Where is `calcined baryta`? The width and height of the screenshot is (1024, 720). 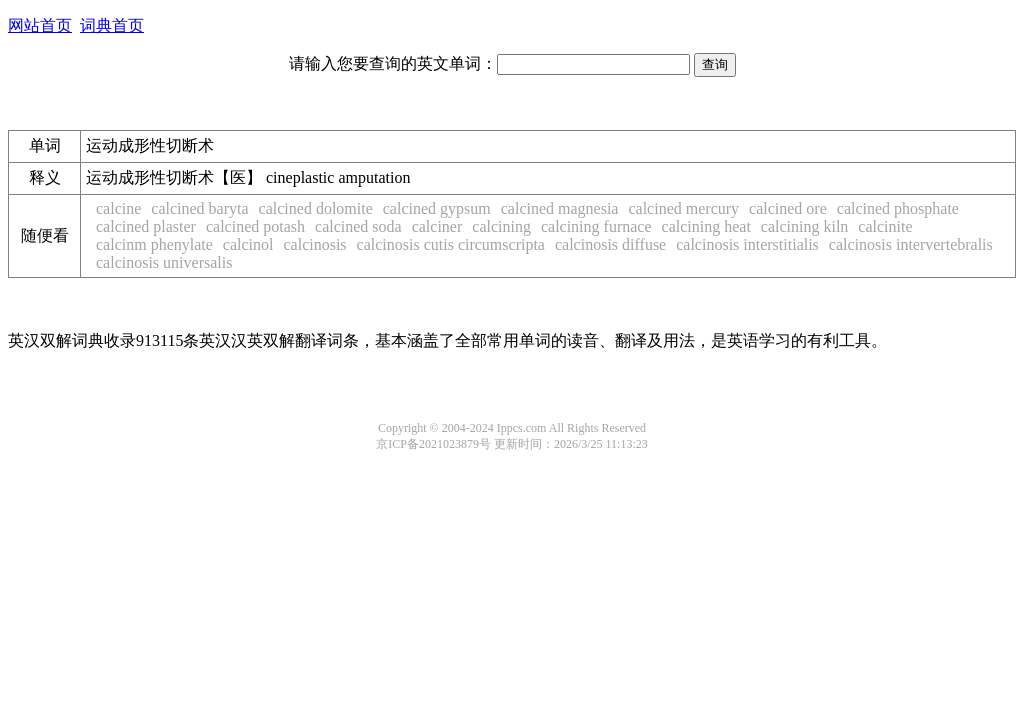 calcined baryta is located at coordinates (199, 208).